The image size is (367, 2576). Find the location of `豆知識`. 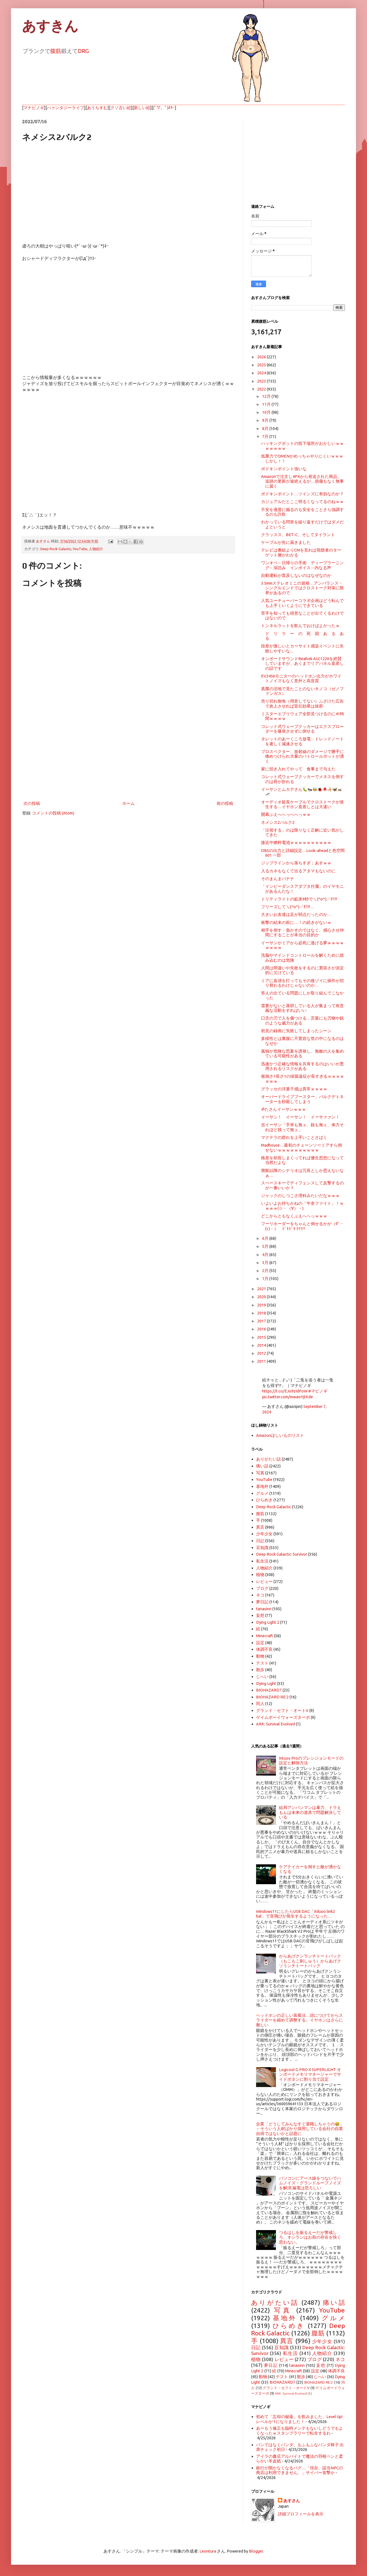

豆知識 is located at coordinates (262, 1547).